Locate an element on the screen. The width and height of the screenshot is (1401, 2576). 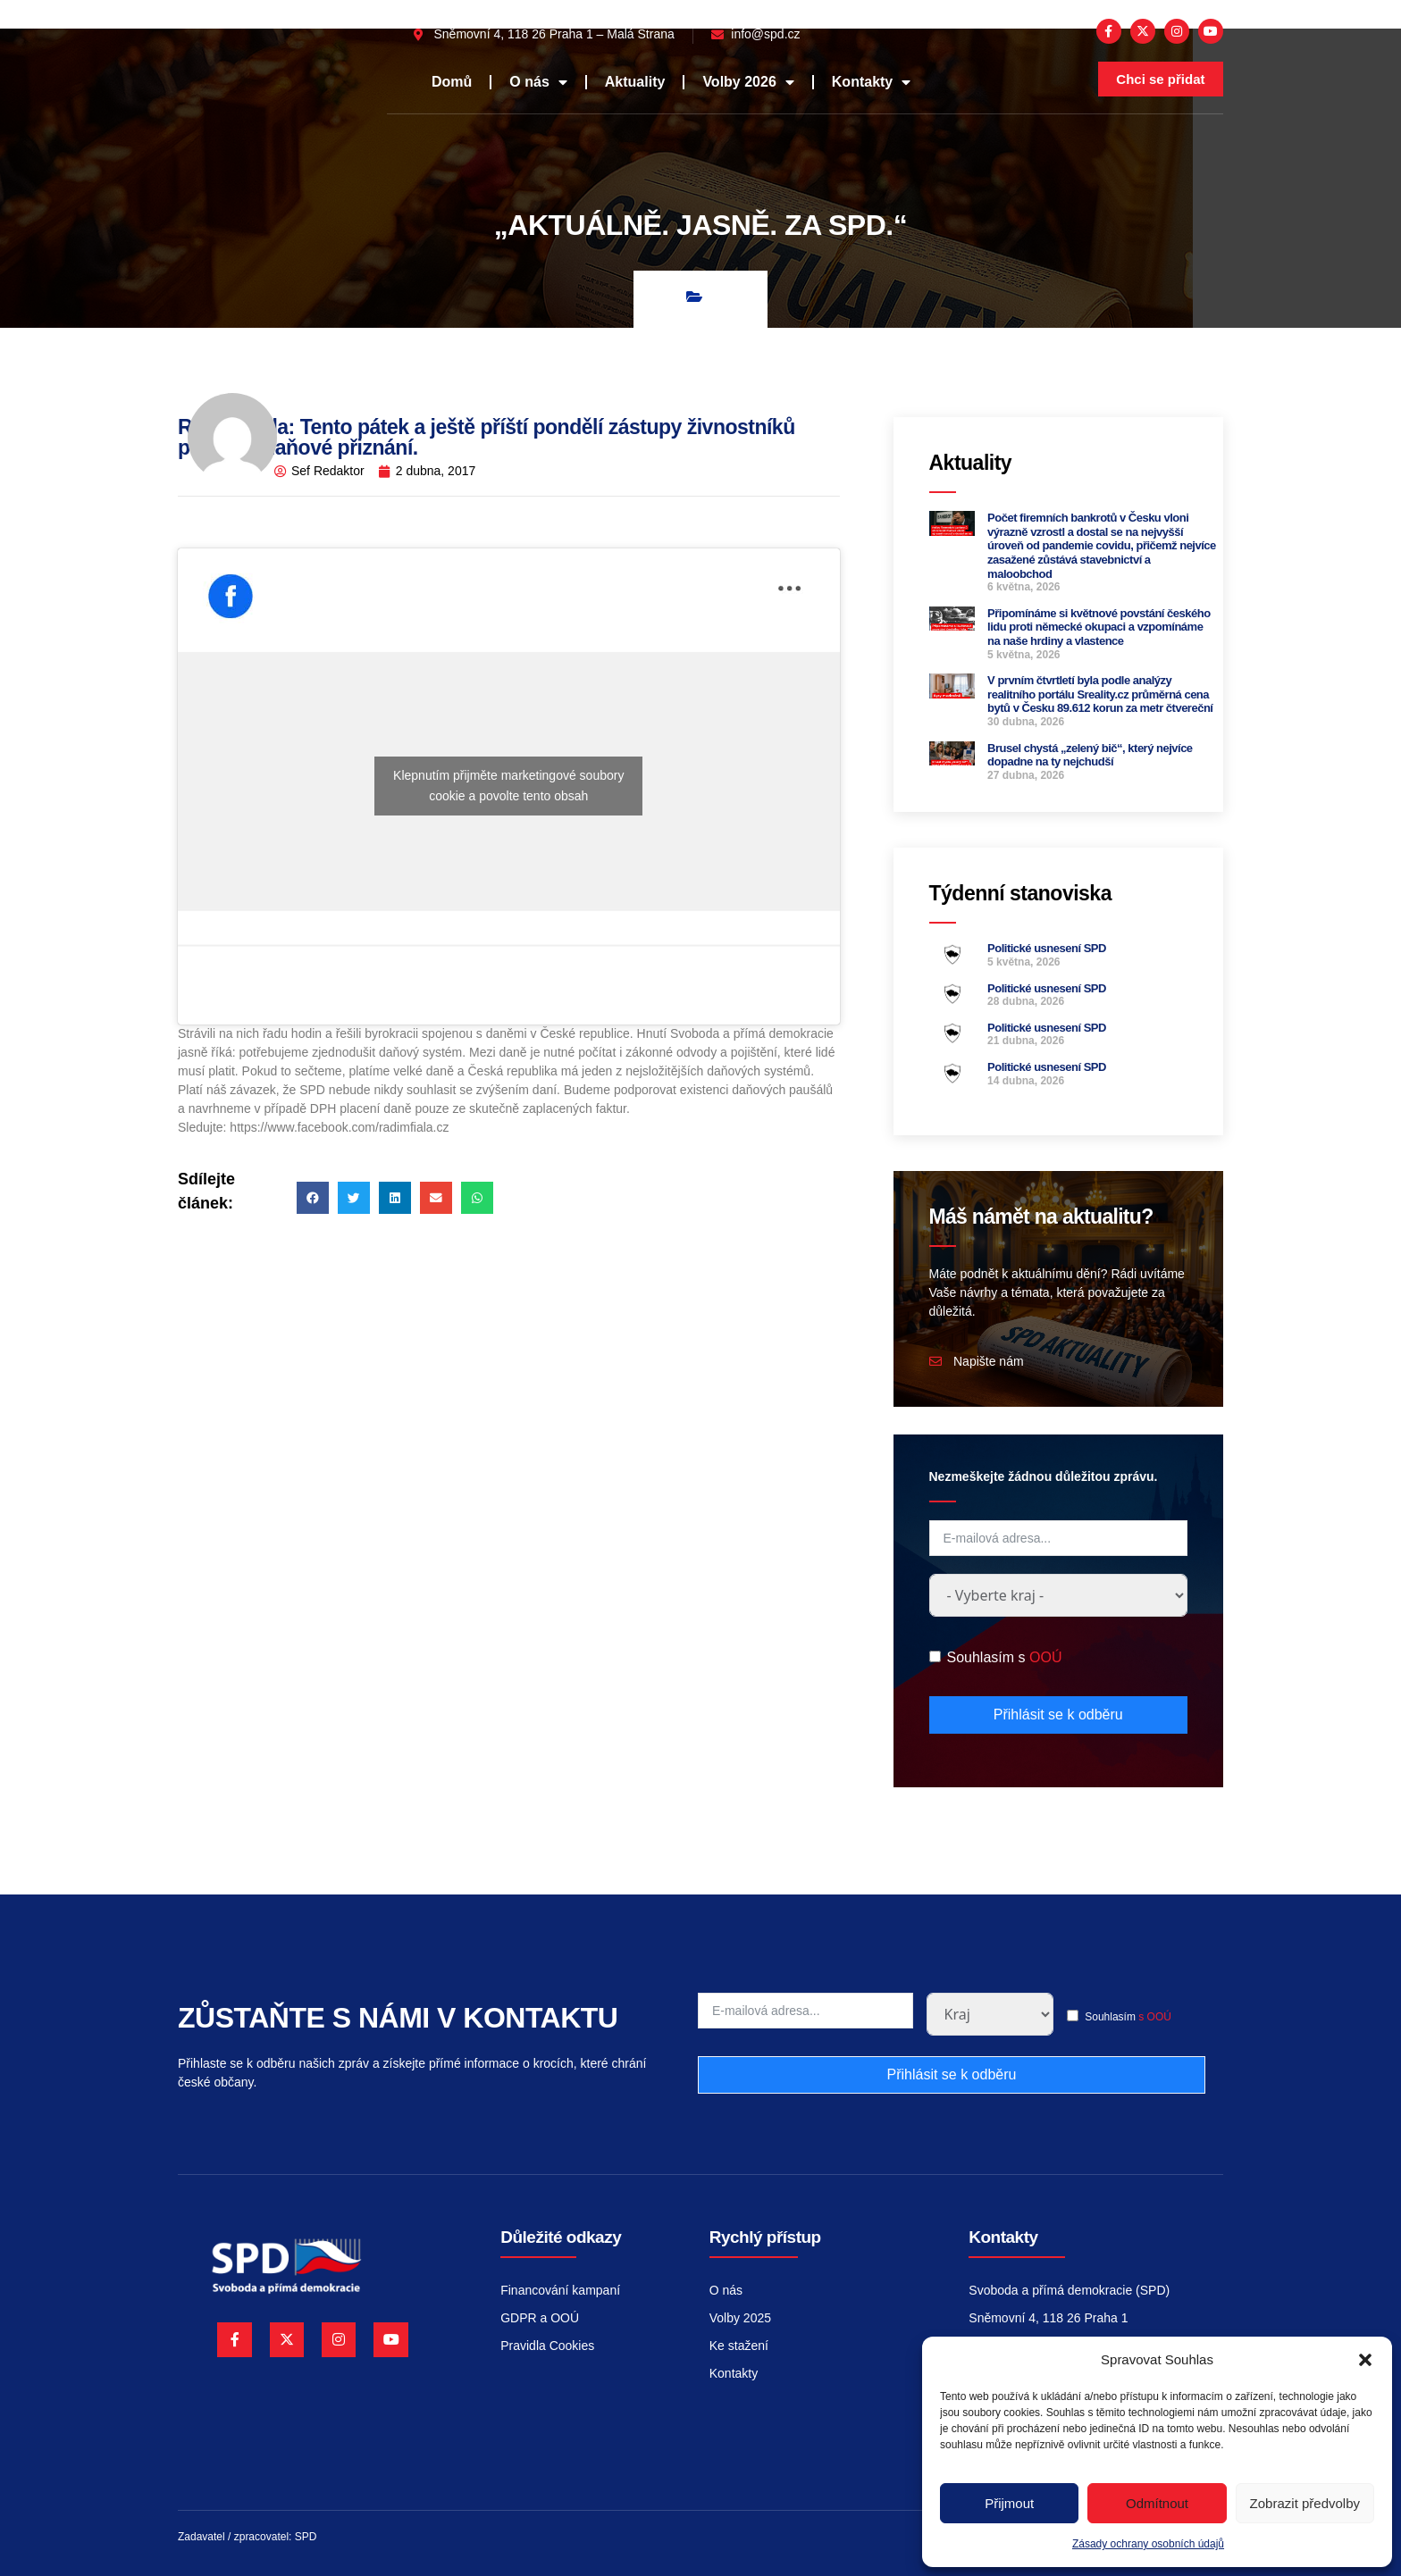
Kontakty is located at coordinates (871, 82).